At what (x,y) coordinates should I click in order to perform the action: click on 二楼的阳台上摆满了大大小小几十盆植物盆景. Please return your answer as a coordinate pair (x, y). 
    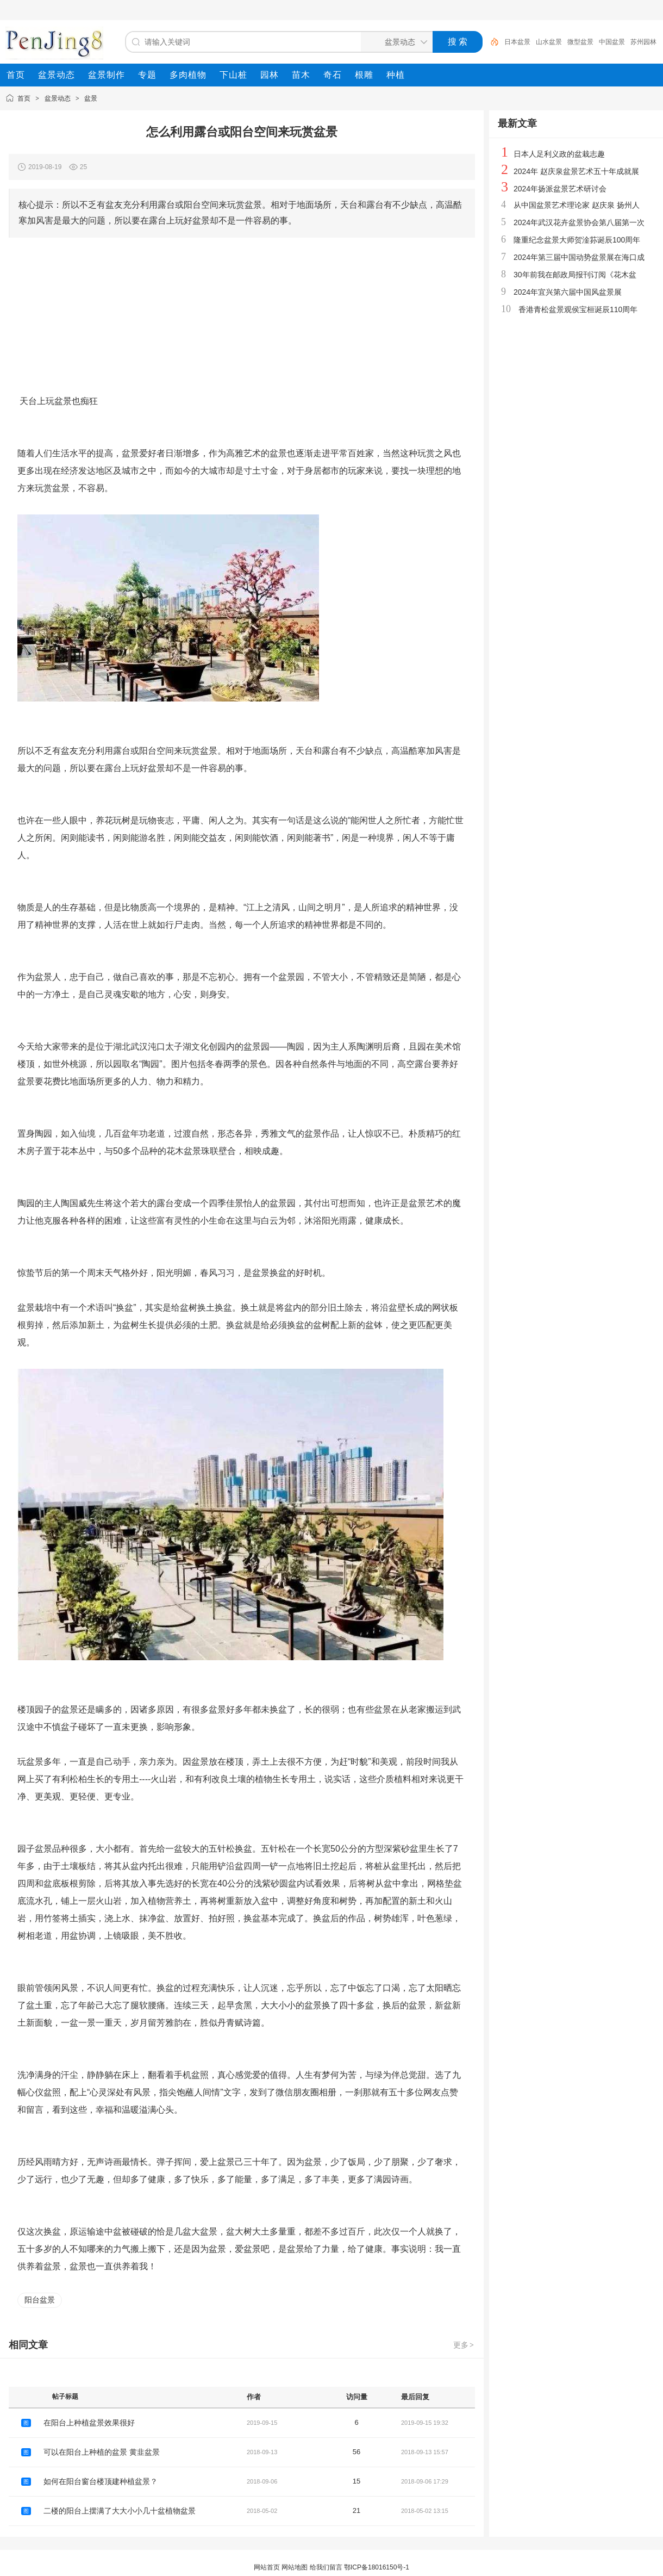
    Looking at the image, I should click on (119, 2510).